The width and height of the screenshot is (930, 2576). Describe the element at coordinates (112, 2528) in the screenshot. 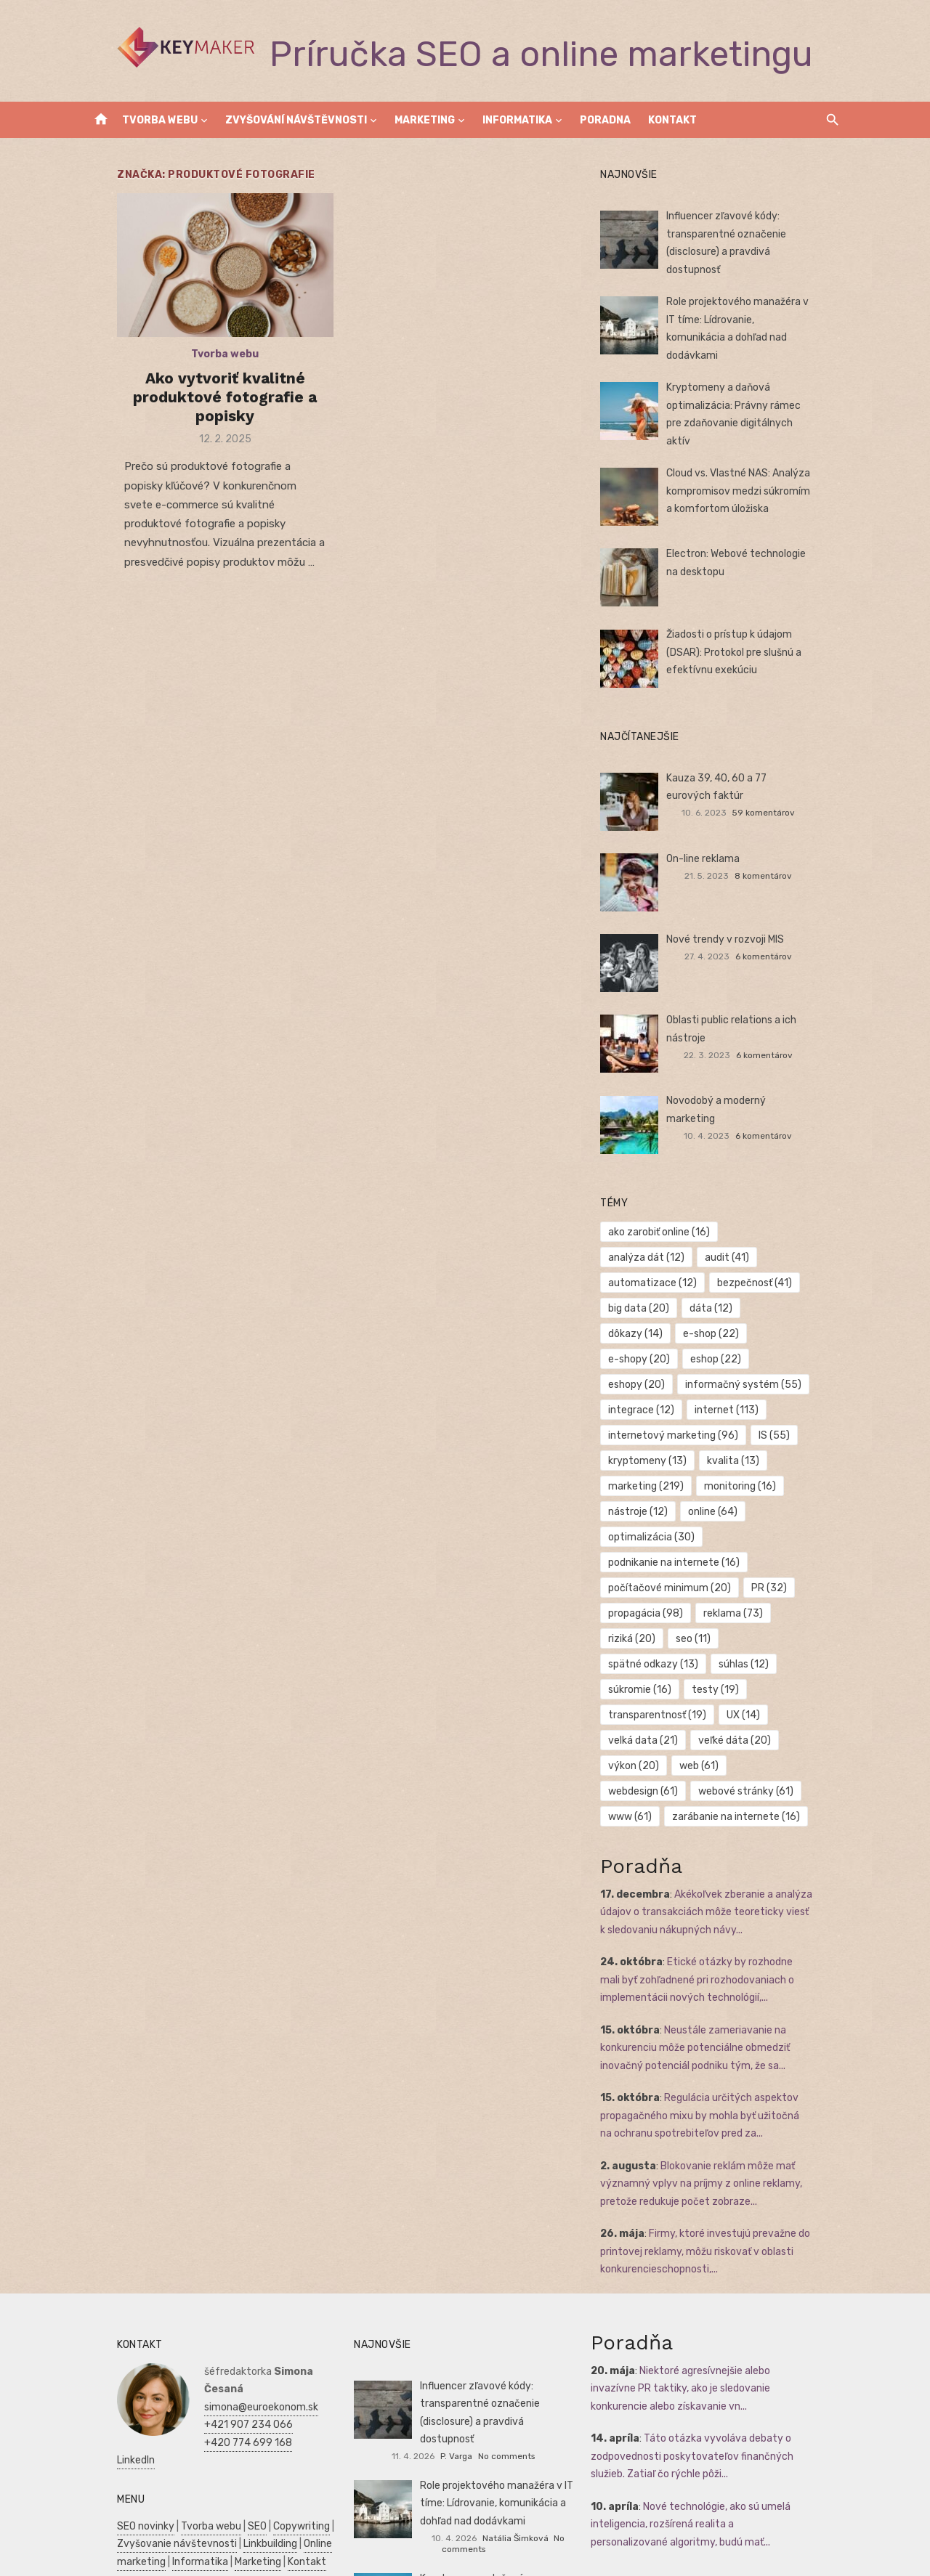

I see `Podnikanie` at that location.